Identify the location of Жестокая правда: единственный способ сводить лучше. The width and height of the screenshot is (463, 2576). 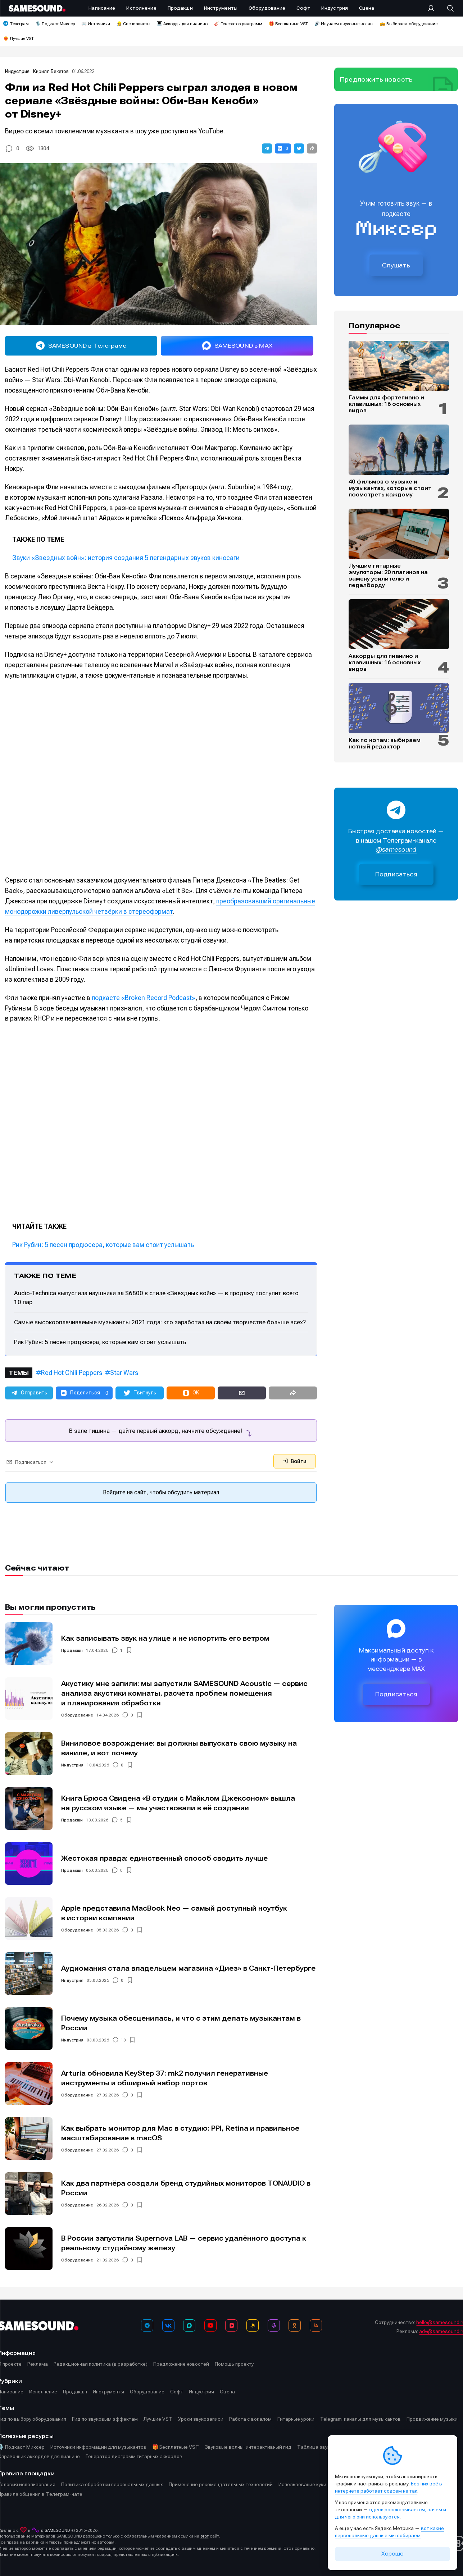
(164, 1858).